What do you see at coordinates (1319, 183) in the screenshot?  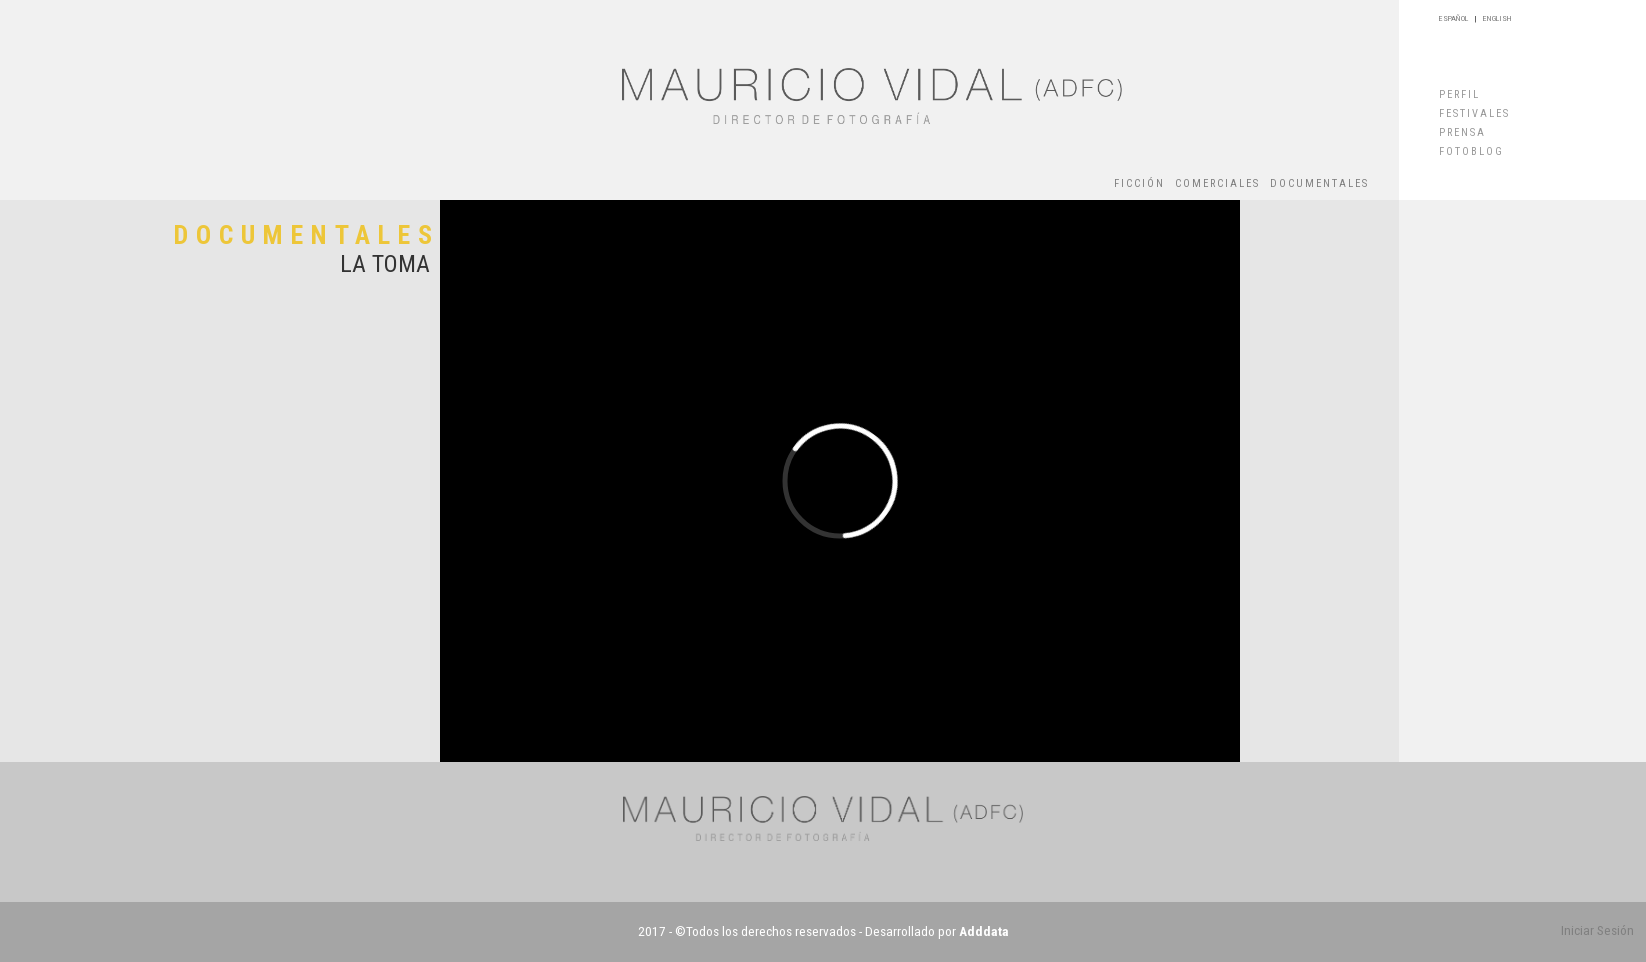 I see `DOCUMENTALES` at bounding box center [1319, 183].